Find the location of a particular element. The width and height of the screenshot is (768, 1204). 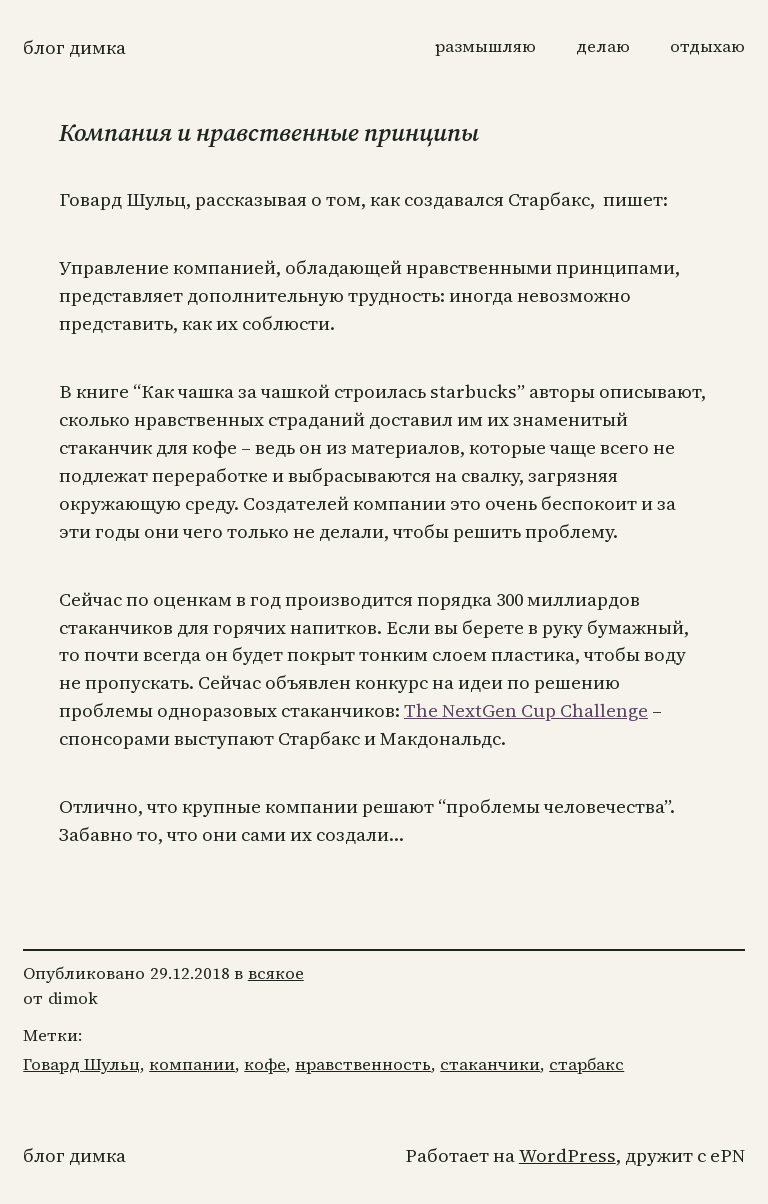

компании is located at coordinates (192, 1064).